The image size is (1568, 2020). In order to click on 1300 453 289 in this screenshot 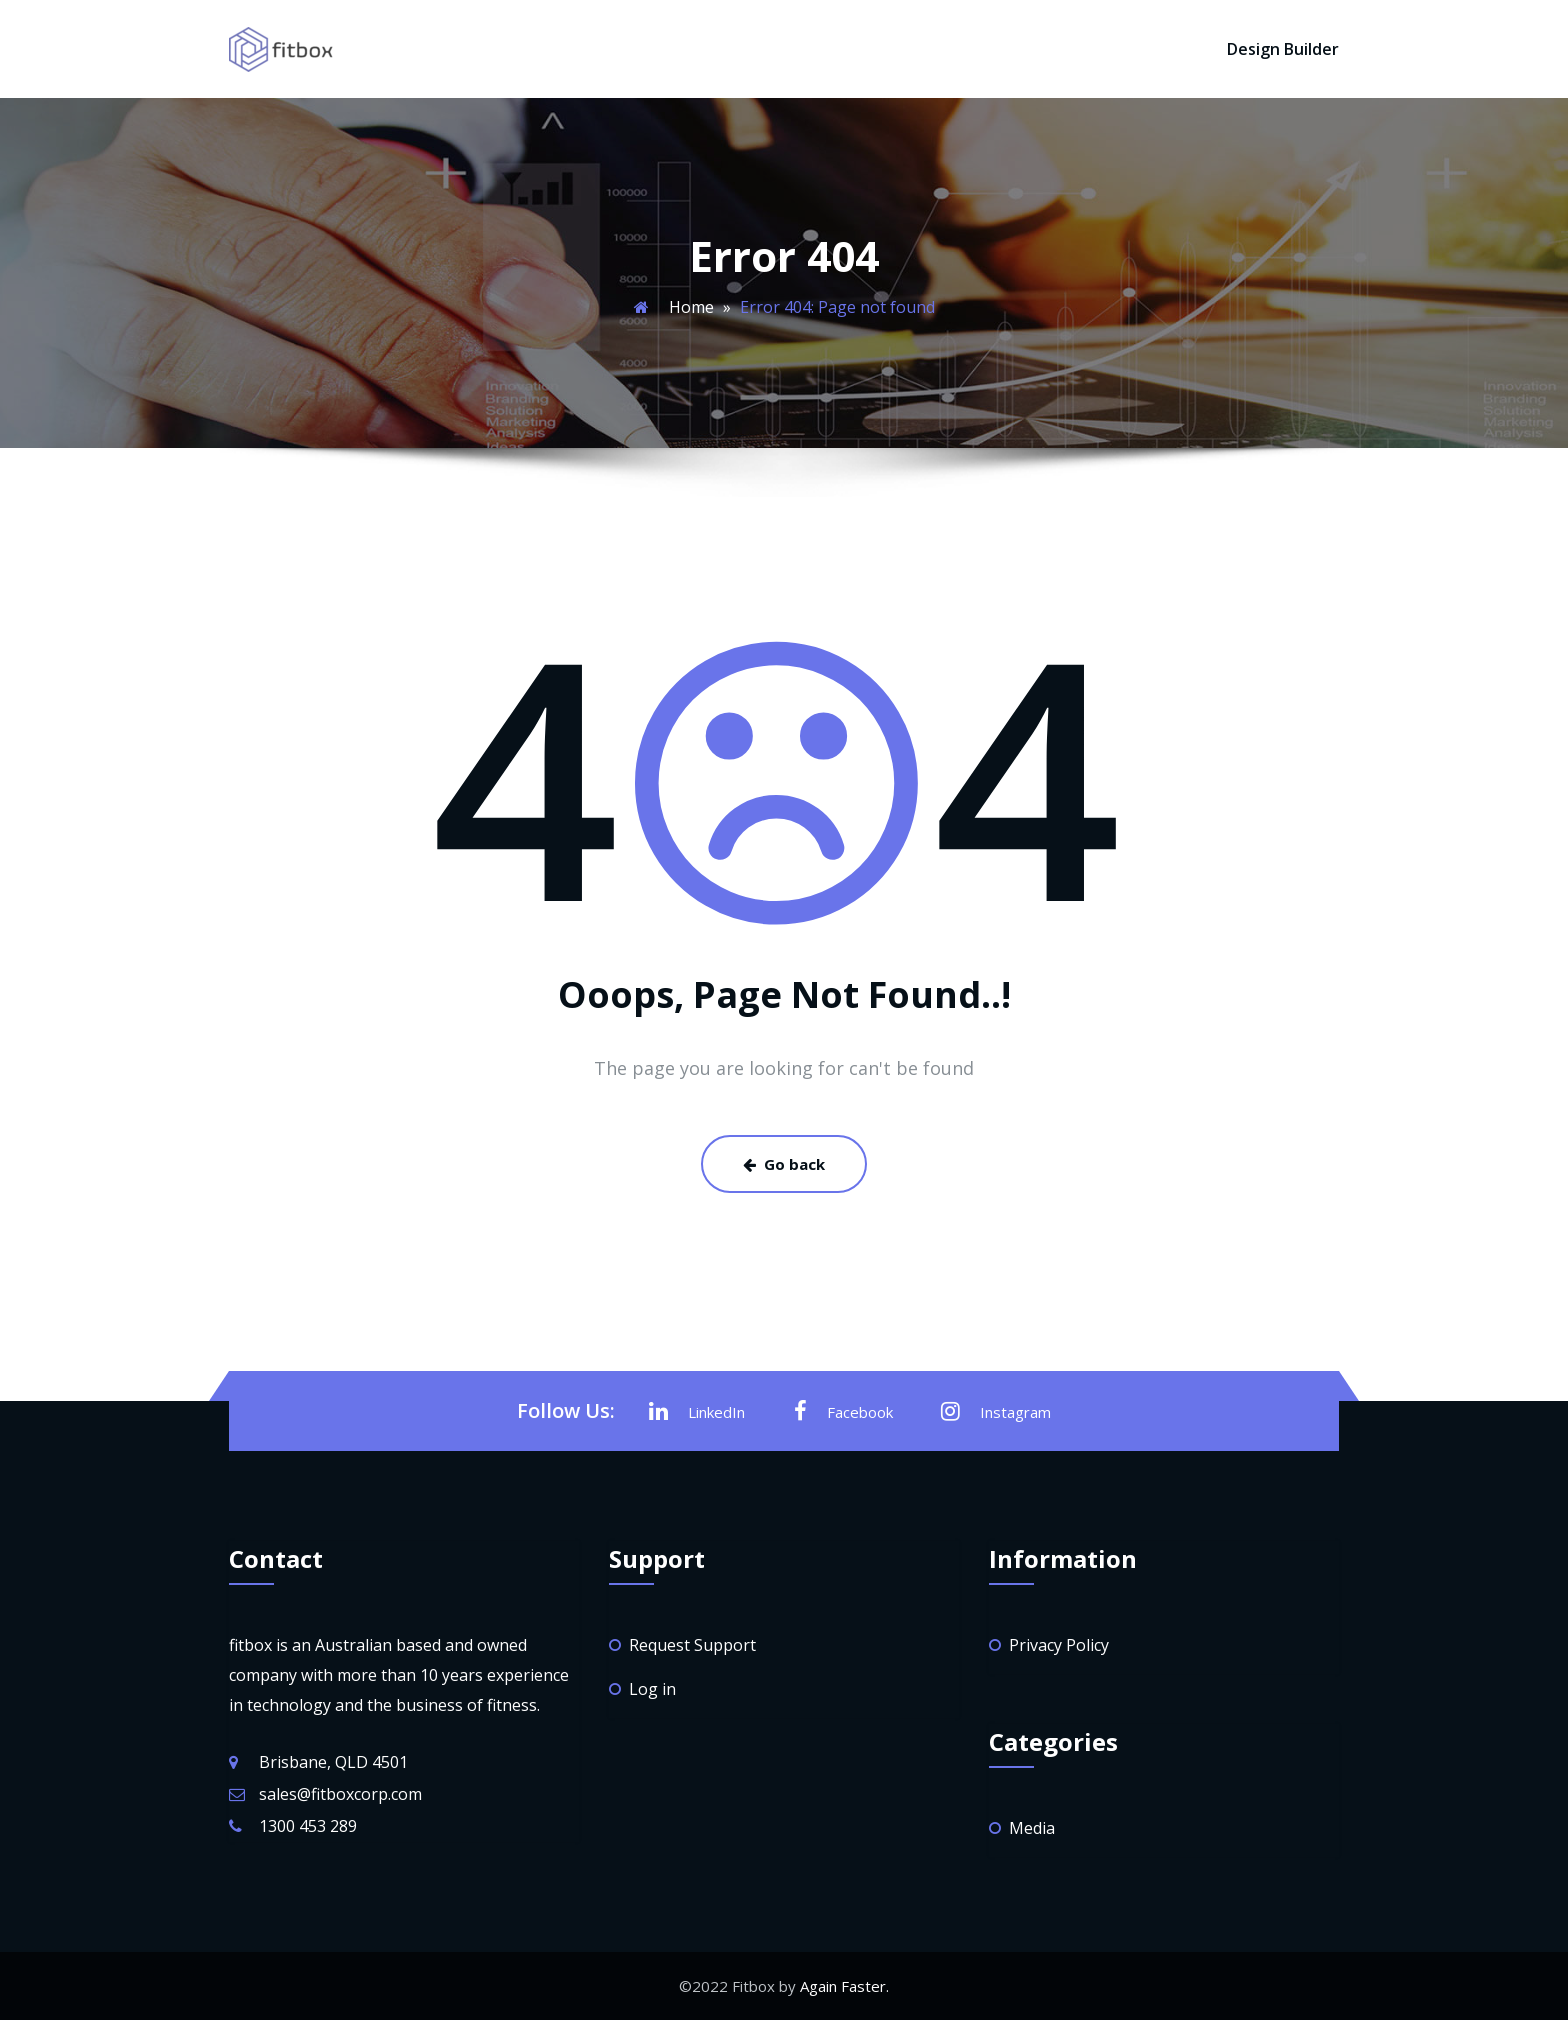, I will do `click(308, 1826)`.